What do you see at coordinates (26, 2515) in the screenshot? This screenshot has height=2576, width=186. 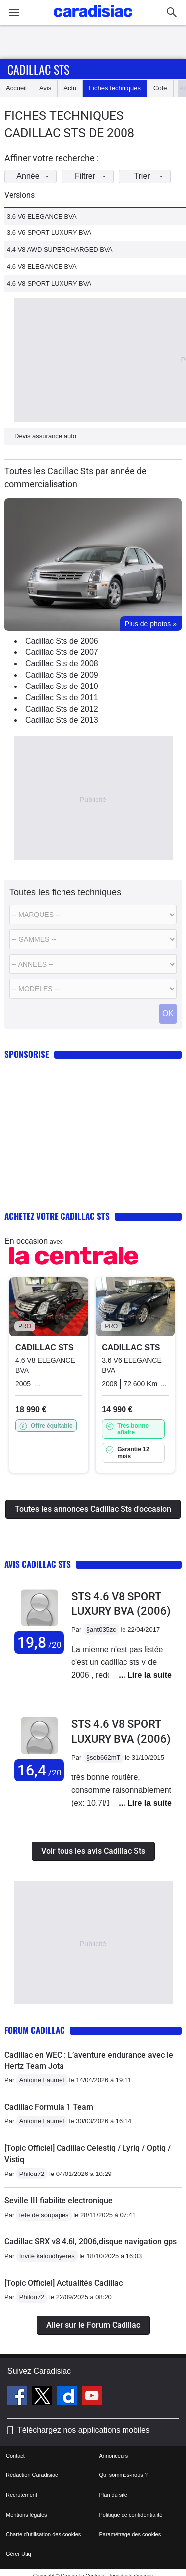 I see `Mentions légales` at bounding box center [26, 2515].